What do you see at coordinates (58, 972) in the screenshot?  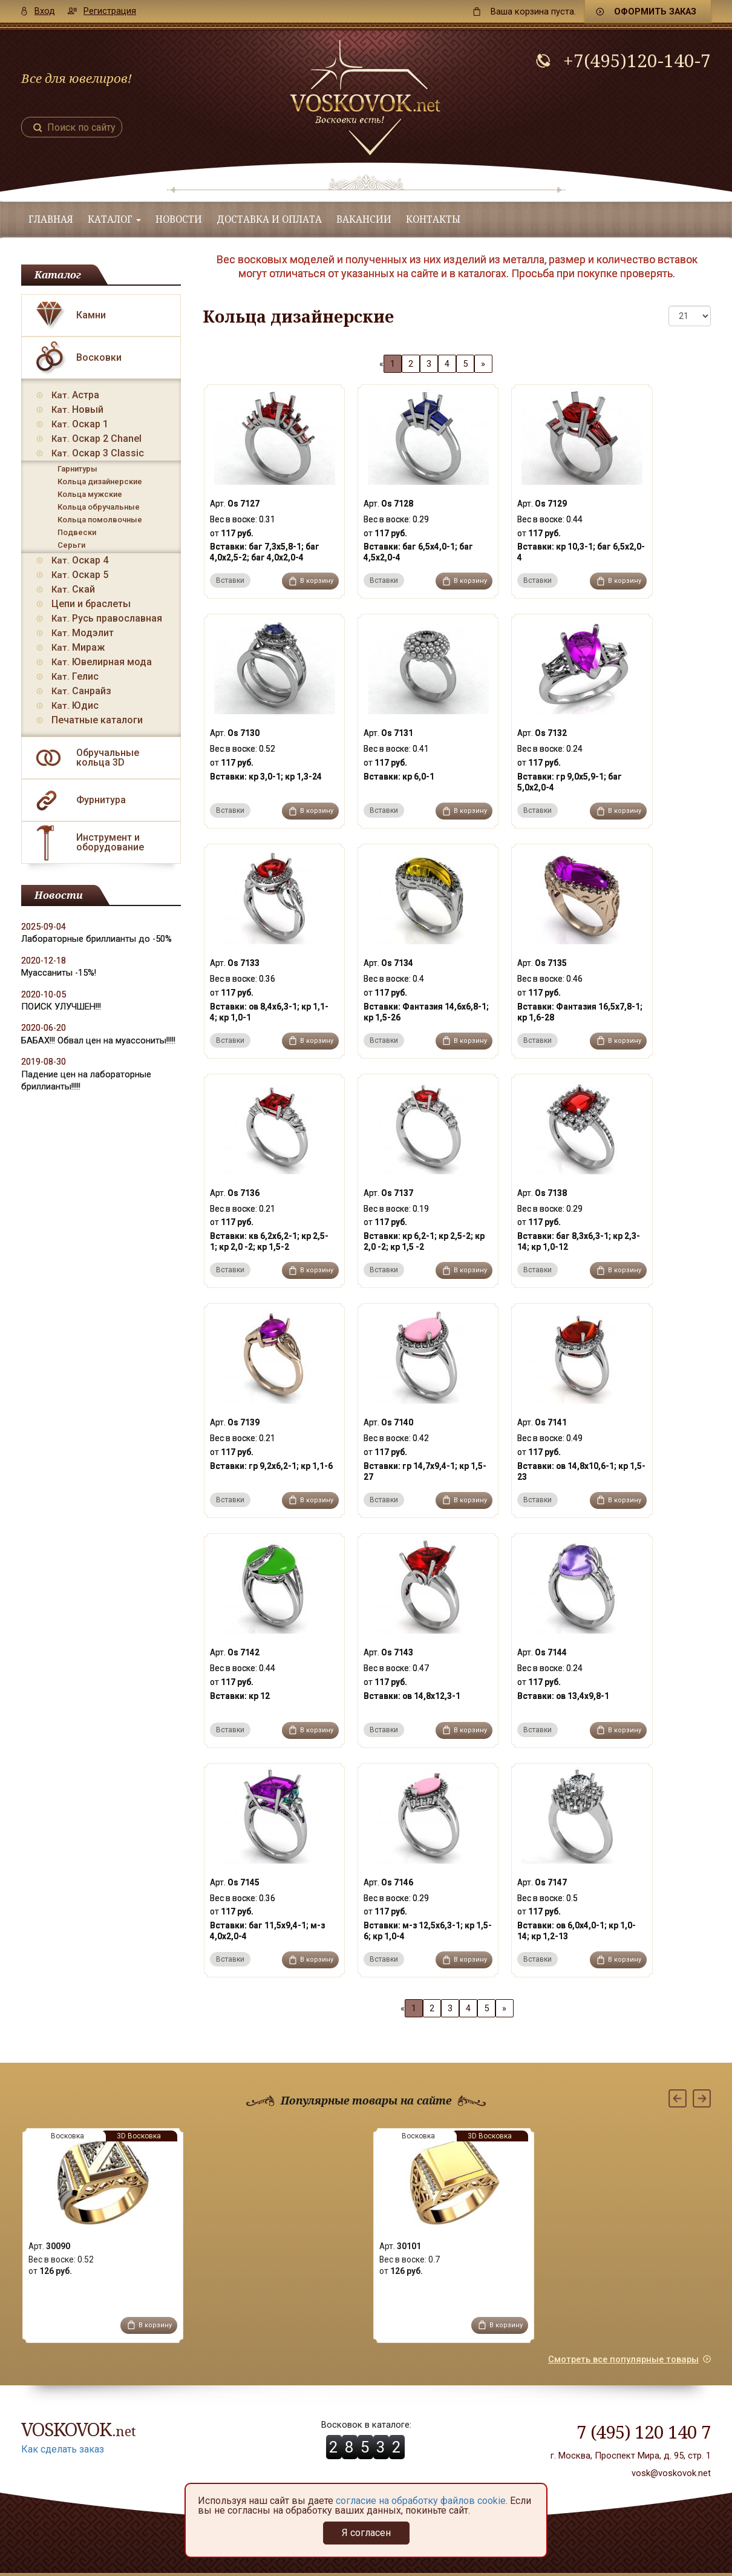 I see `Муассаниты -15%!` at bounding box center [58, 972].